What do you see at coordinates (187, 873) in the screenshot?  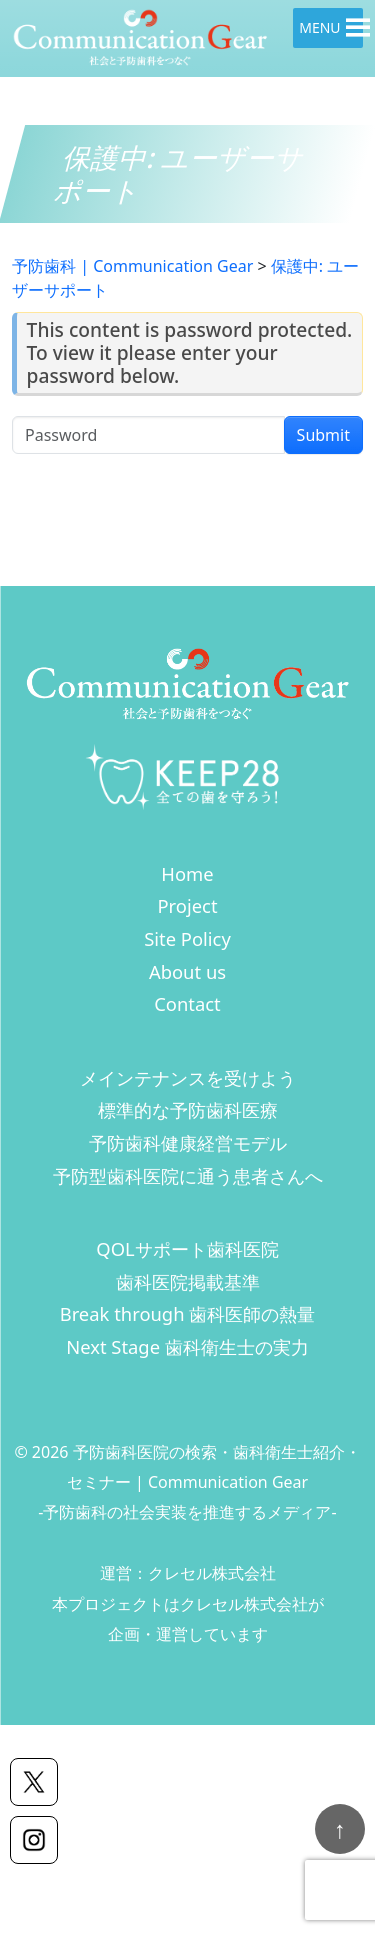 I see `Home` at bounding box center [187, 873].